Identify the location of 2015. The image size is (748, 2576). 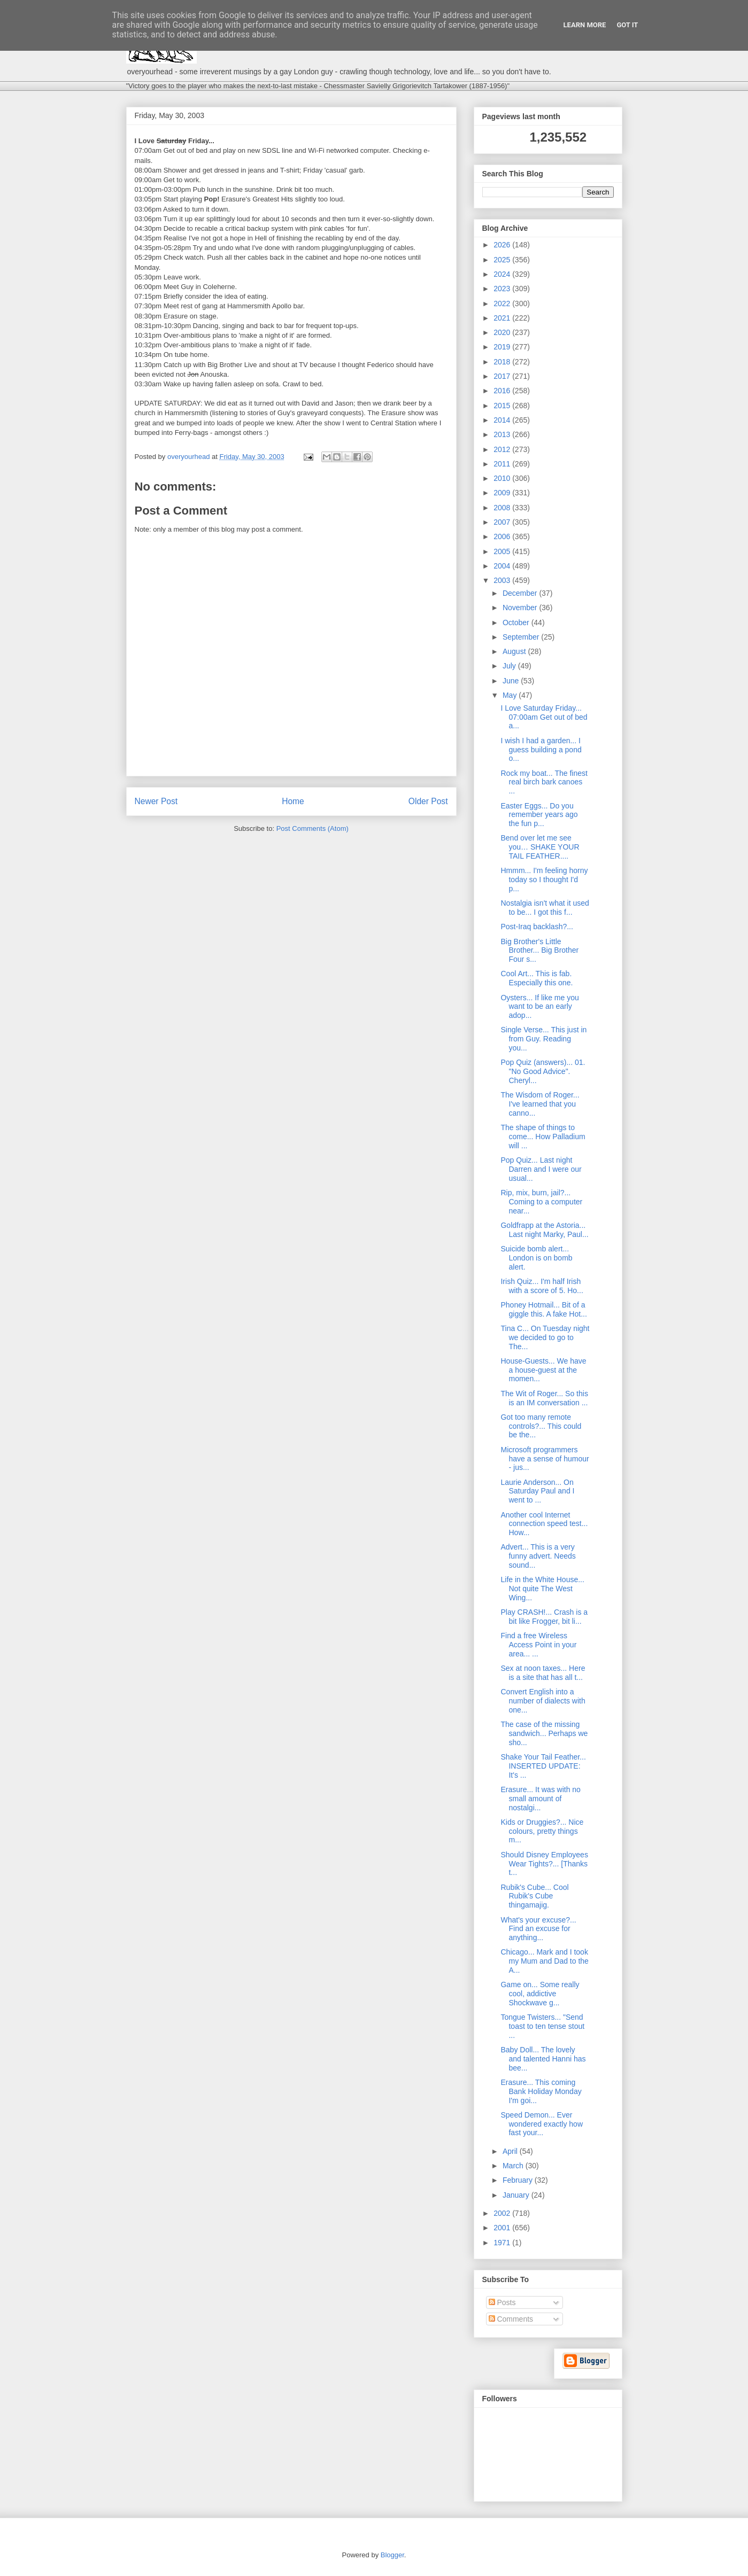
(502, 405).